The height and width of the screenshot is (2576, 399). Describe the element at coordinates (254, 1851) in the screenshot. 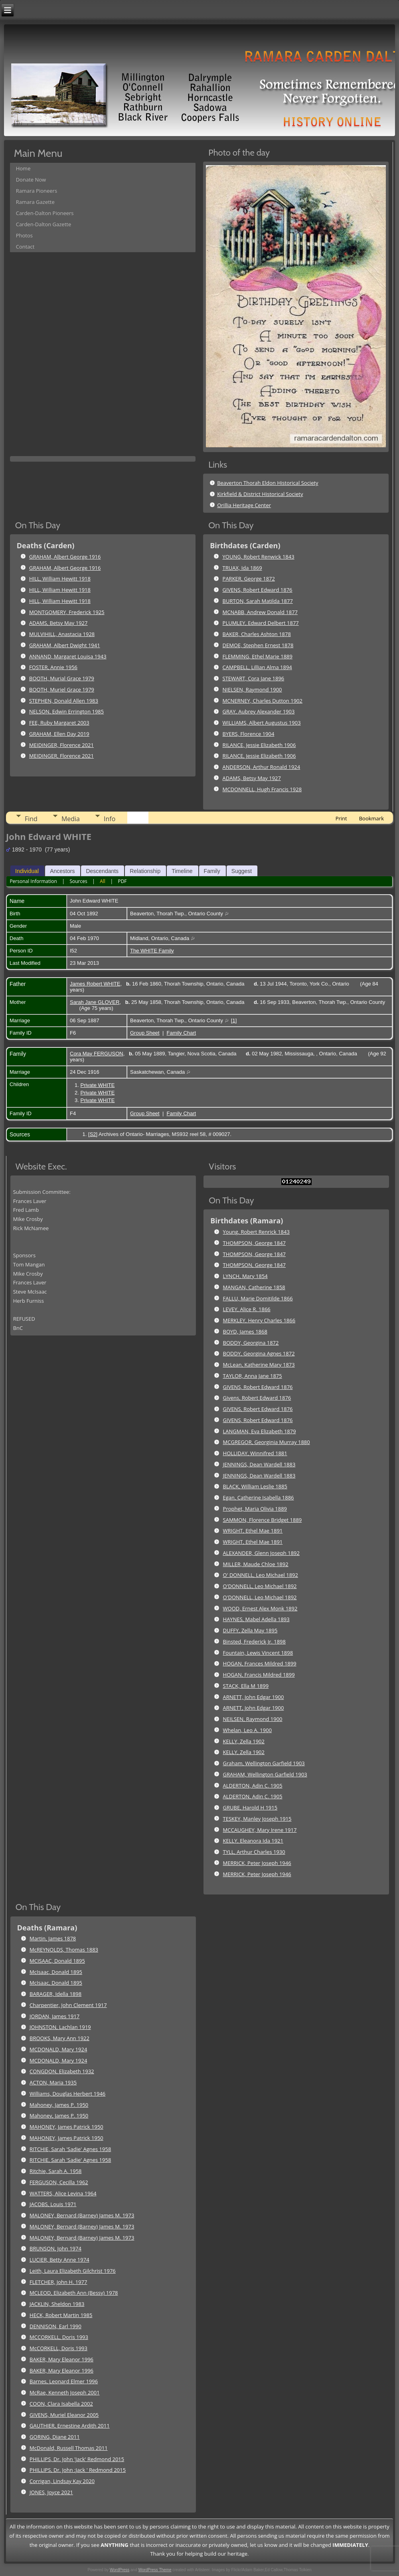

I see `TYLL, Arthur Charles 1930` at that location.